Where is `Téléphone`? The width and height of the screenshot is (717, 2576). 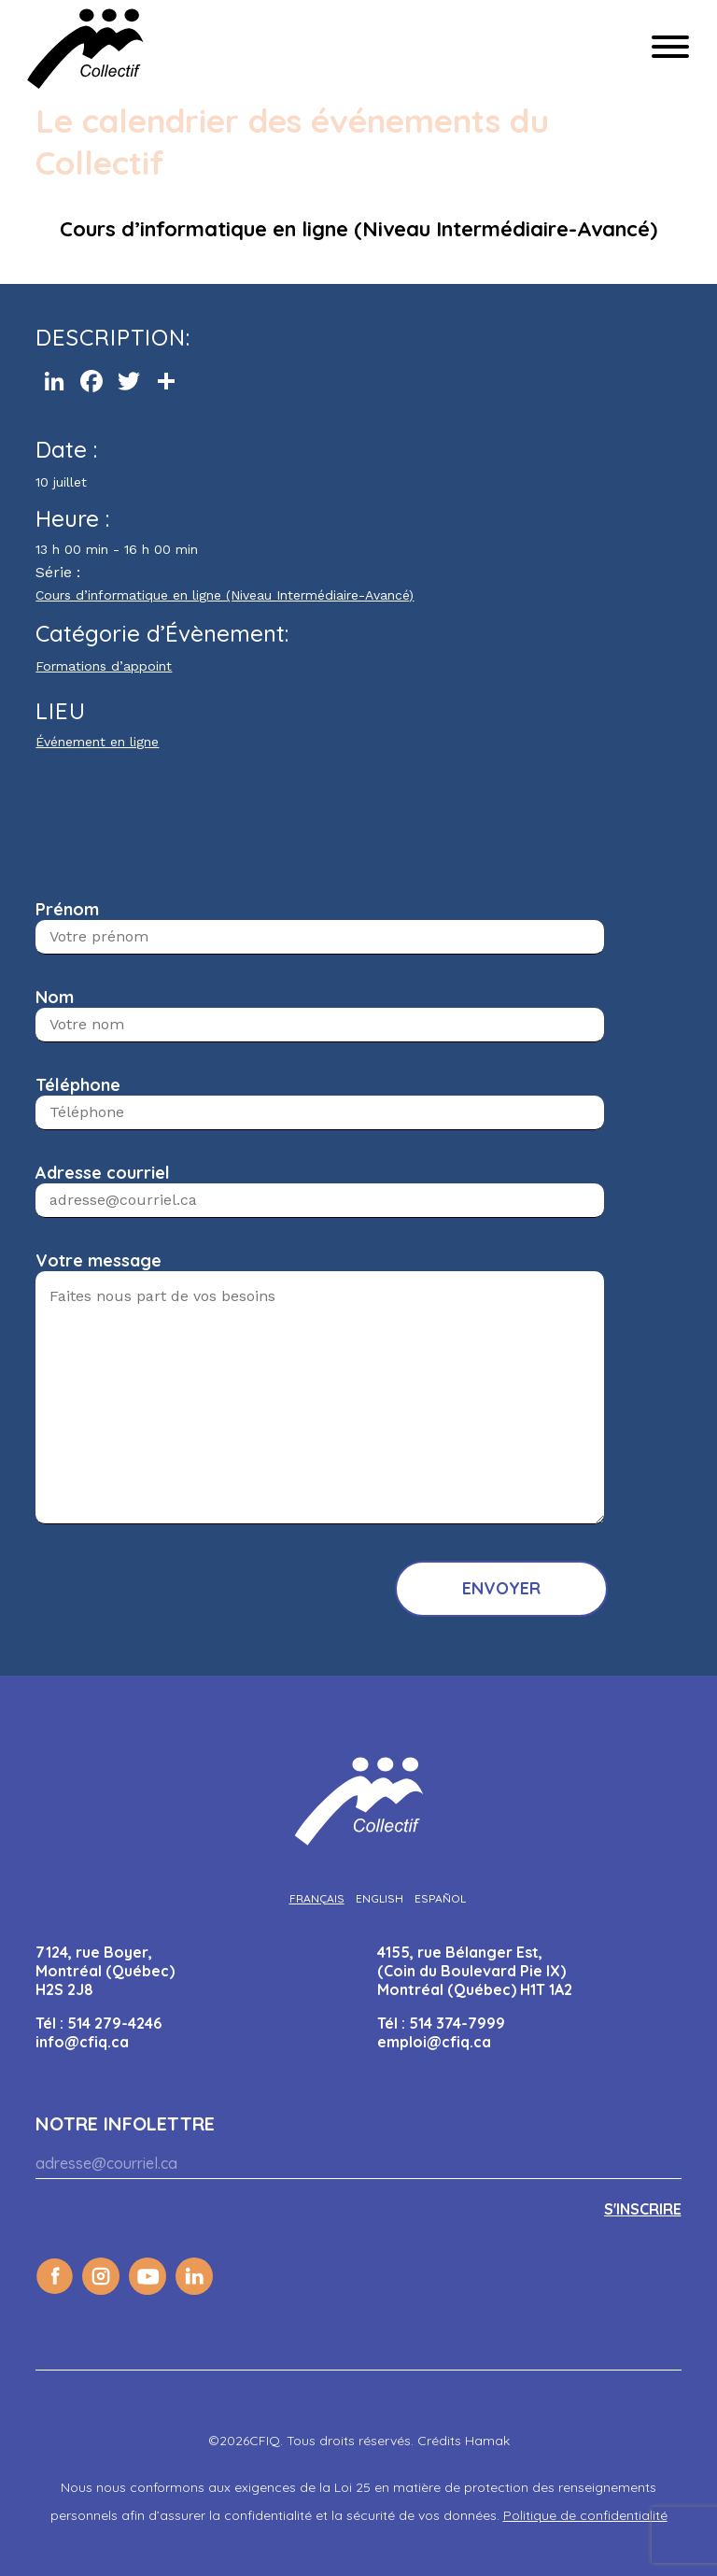 Téléphone is located at coordinates (77, 1085).